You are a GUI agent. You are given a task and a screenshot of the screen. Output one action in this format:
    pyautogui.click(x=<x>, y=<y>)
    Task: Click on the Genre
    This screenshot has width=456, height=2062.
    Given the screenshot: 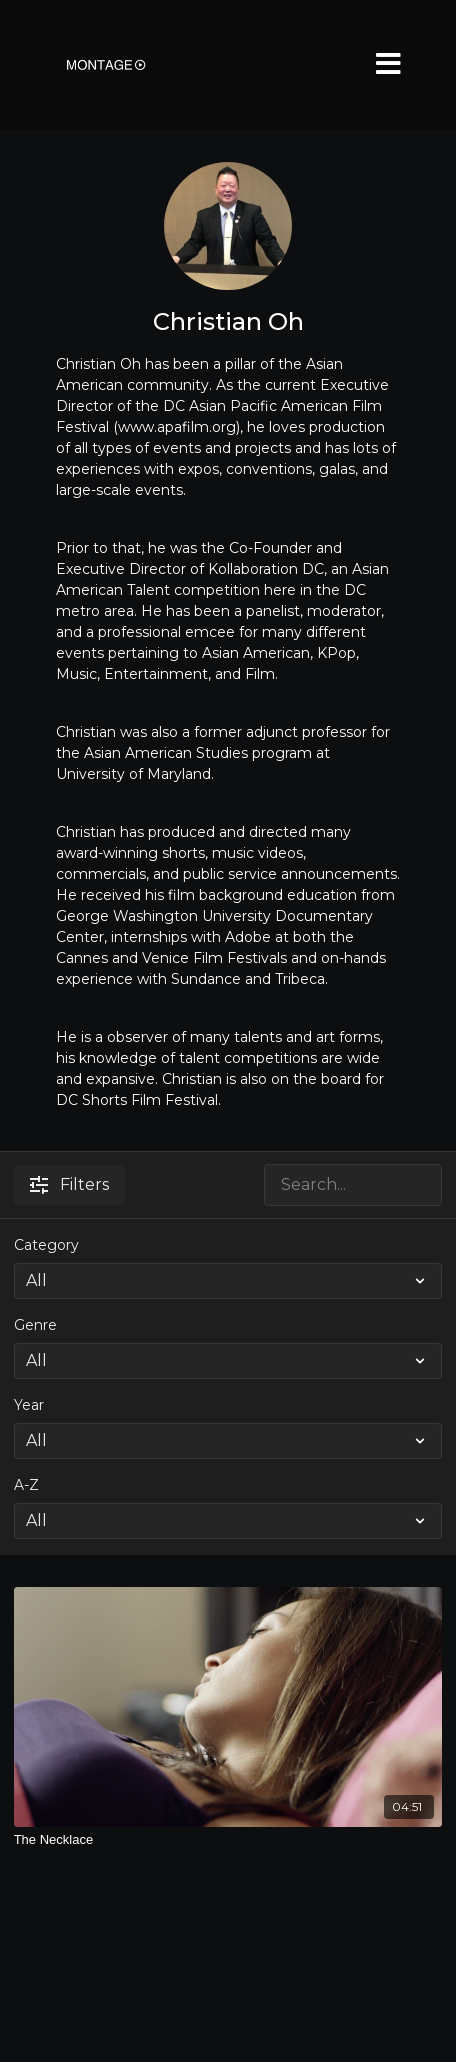 What is the action you would take?
    pyautogui.click(x=35, y=1325)
    